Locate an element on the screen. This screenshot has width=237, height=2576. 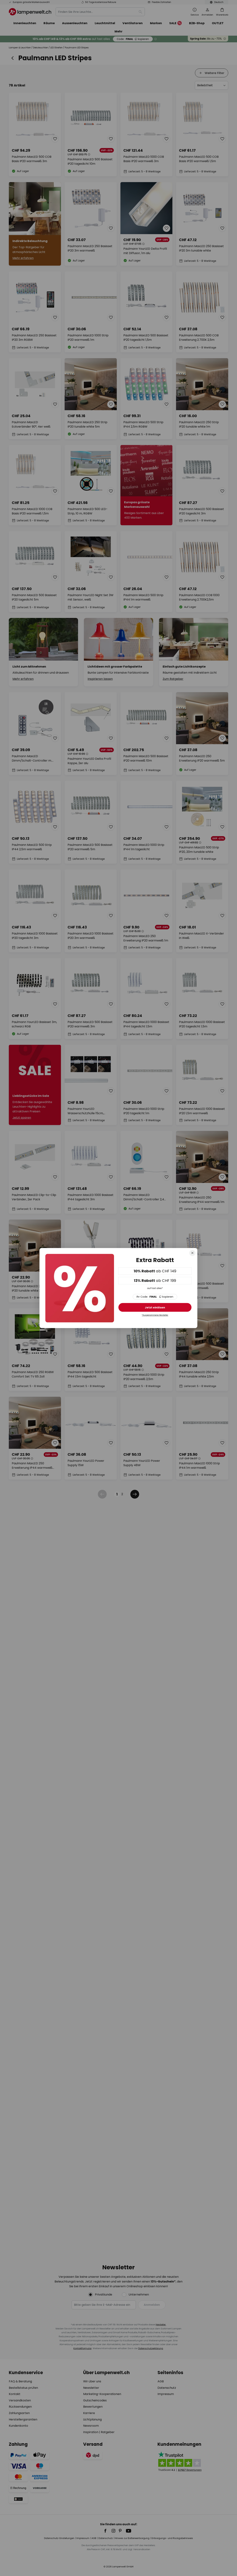
OUTLET is located at coordinates (218, 23).